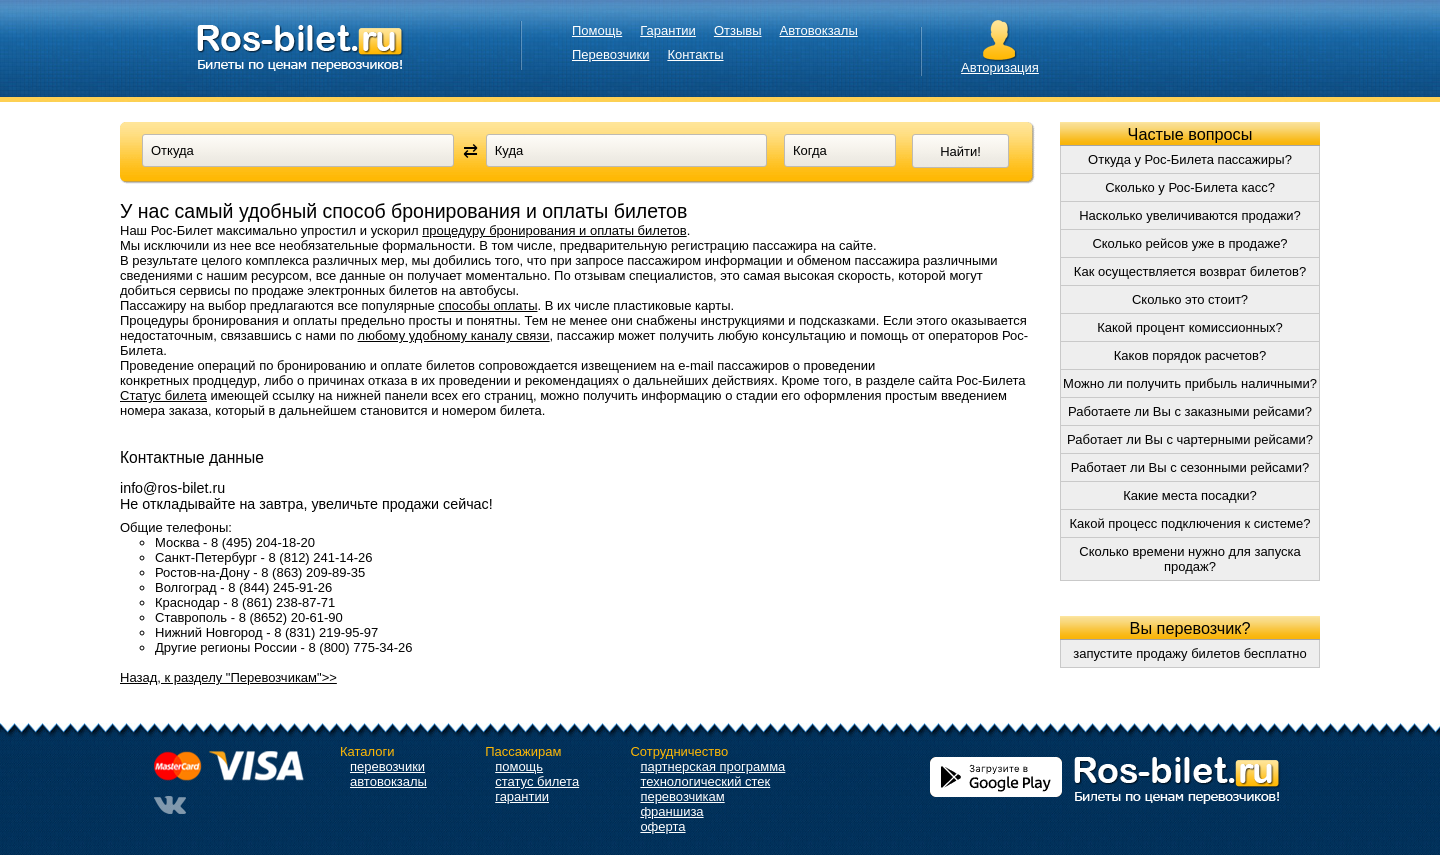 The width and height of the screenshot is (1440, 855). Describe the element at coordinates (454, 335) in the screenshot. I see `любому удобному каналу связи` at that location.